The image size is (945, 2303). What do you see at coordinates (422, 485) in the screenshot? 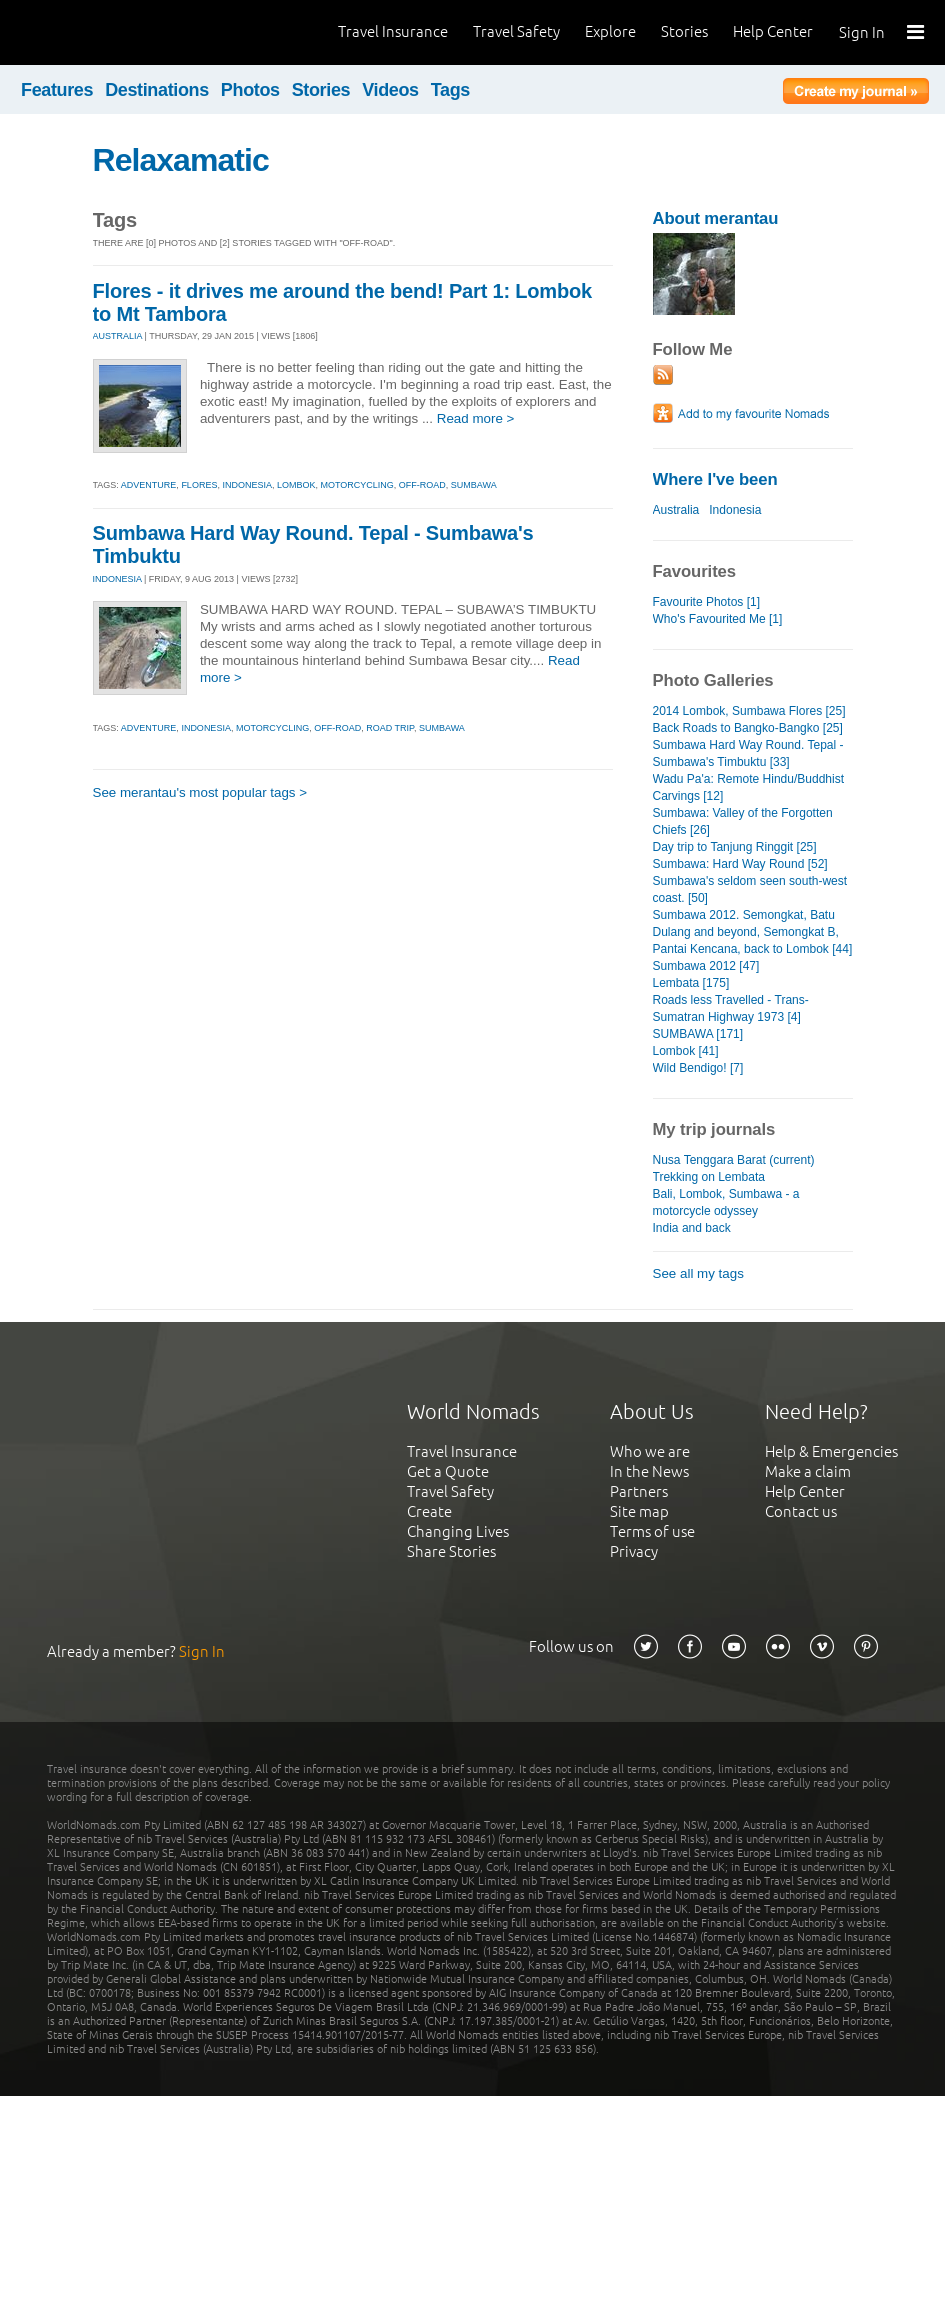
I see `off-road` at bounding box center [422, 485].